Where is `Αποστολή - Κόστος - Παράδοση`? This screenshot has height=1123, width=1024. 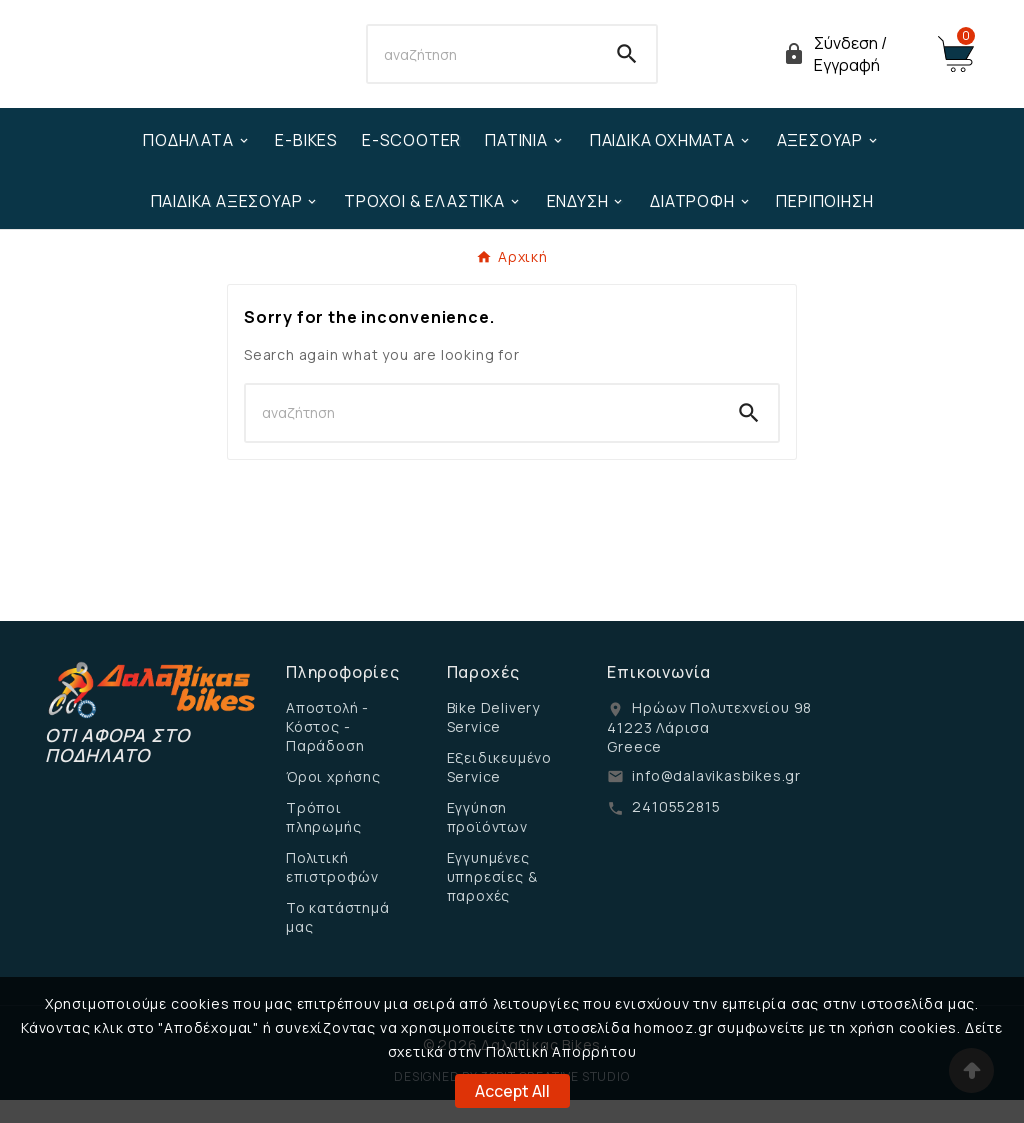 Αποστολή - Κόστος - Παράδοση is located at coordinates (327, 749).